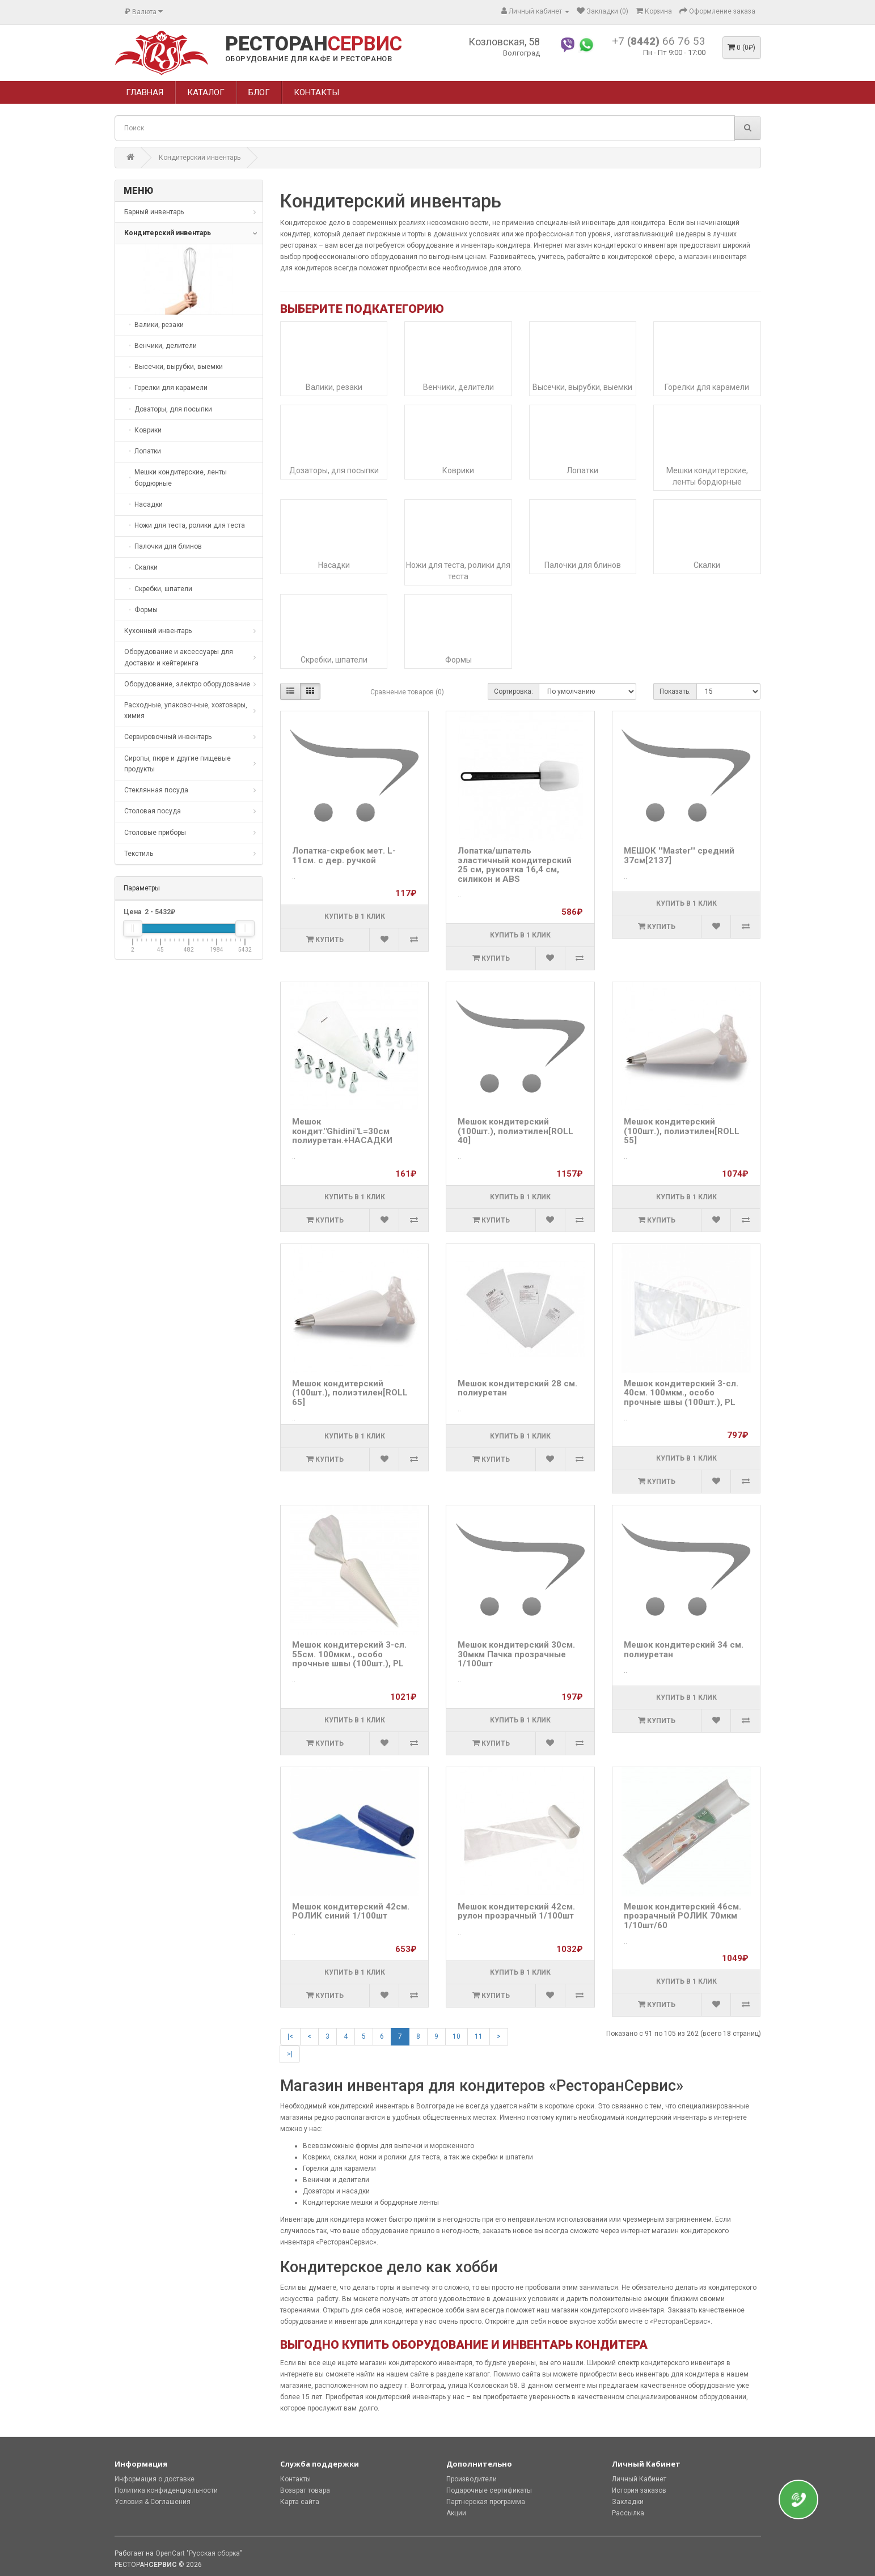 This screenshot has width=875, height=2576. Describe the element at coordinates (582, 470) in the screenshot. I see `Лопатки` at that location.